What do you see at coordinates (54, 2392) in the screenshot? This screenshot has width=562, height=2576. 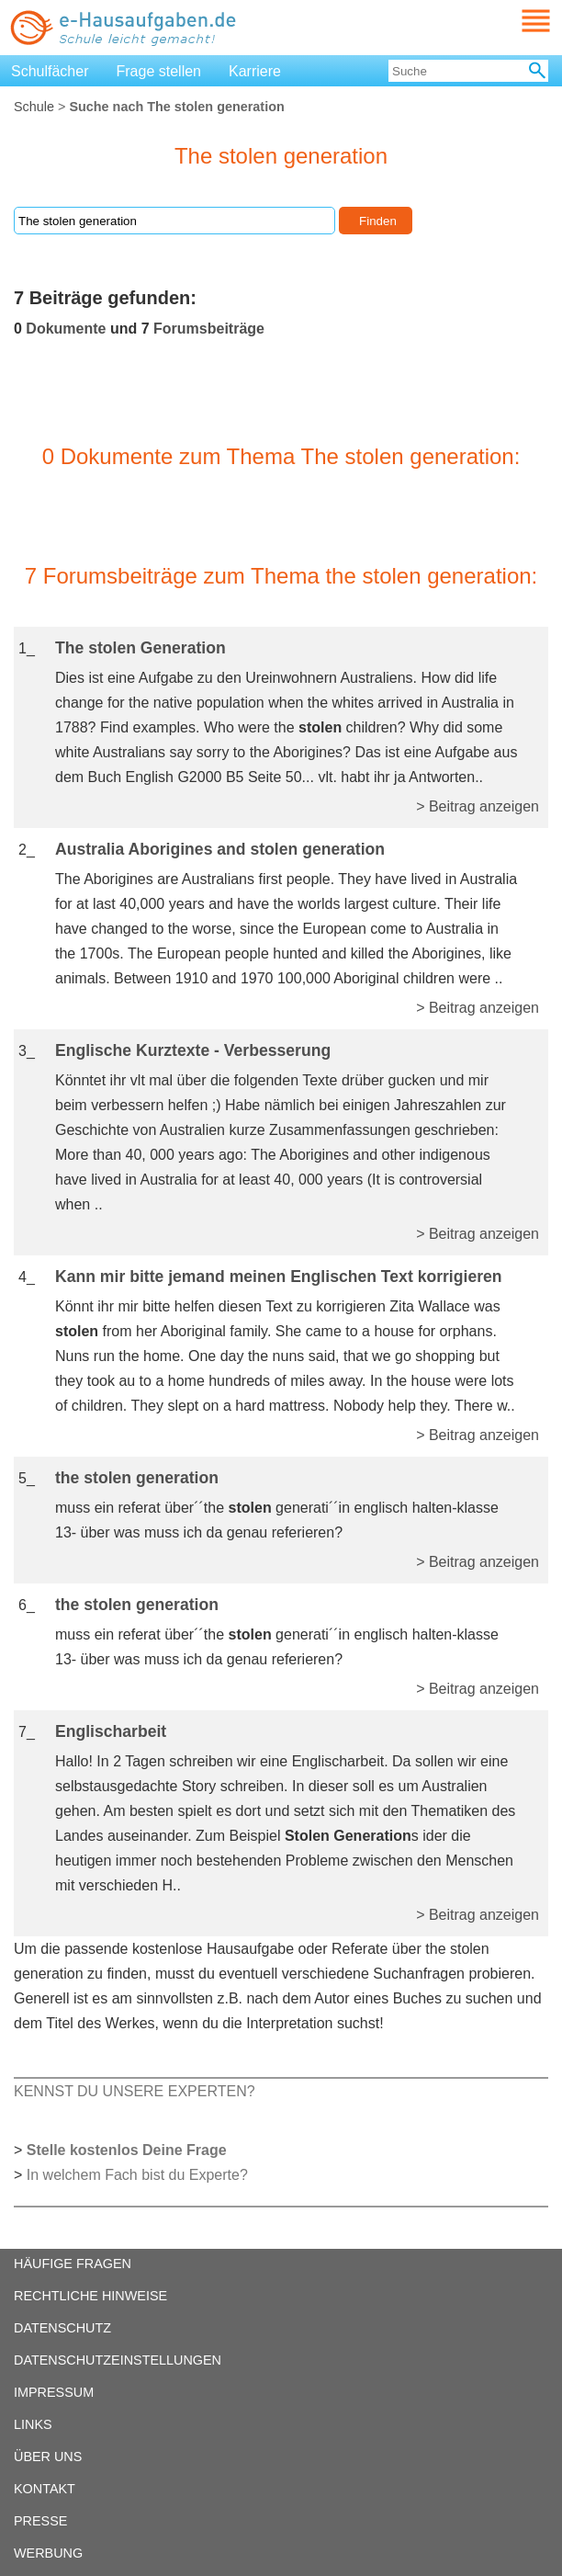 I see `IMPRESSUM` at bounding box center [54, 2392].